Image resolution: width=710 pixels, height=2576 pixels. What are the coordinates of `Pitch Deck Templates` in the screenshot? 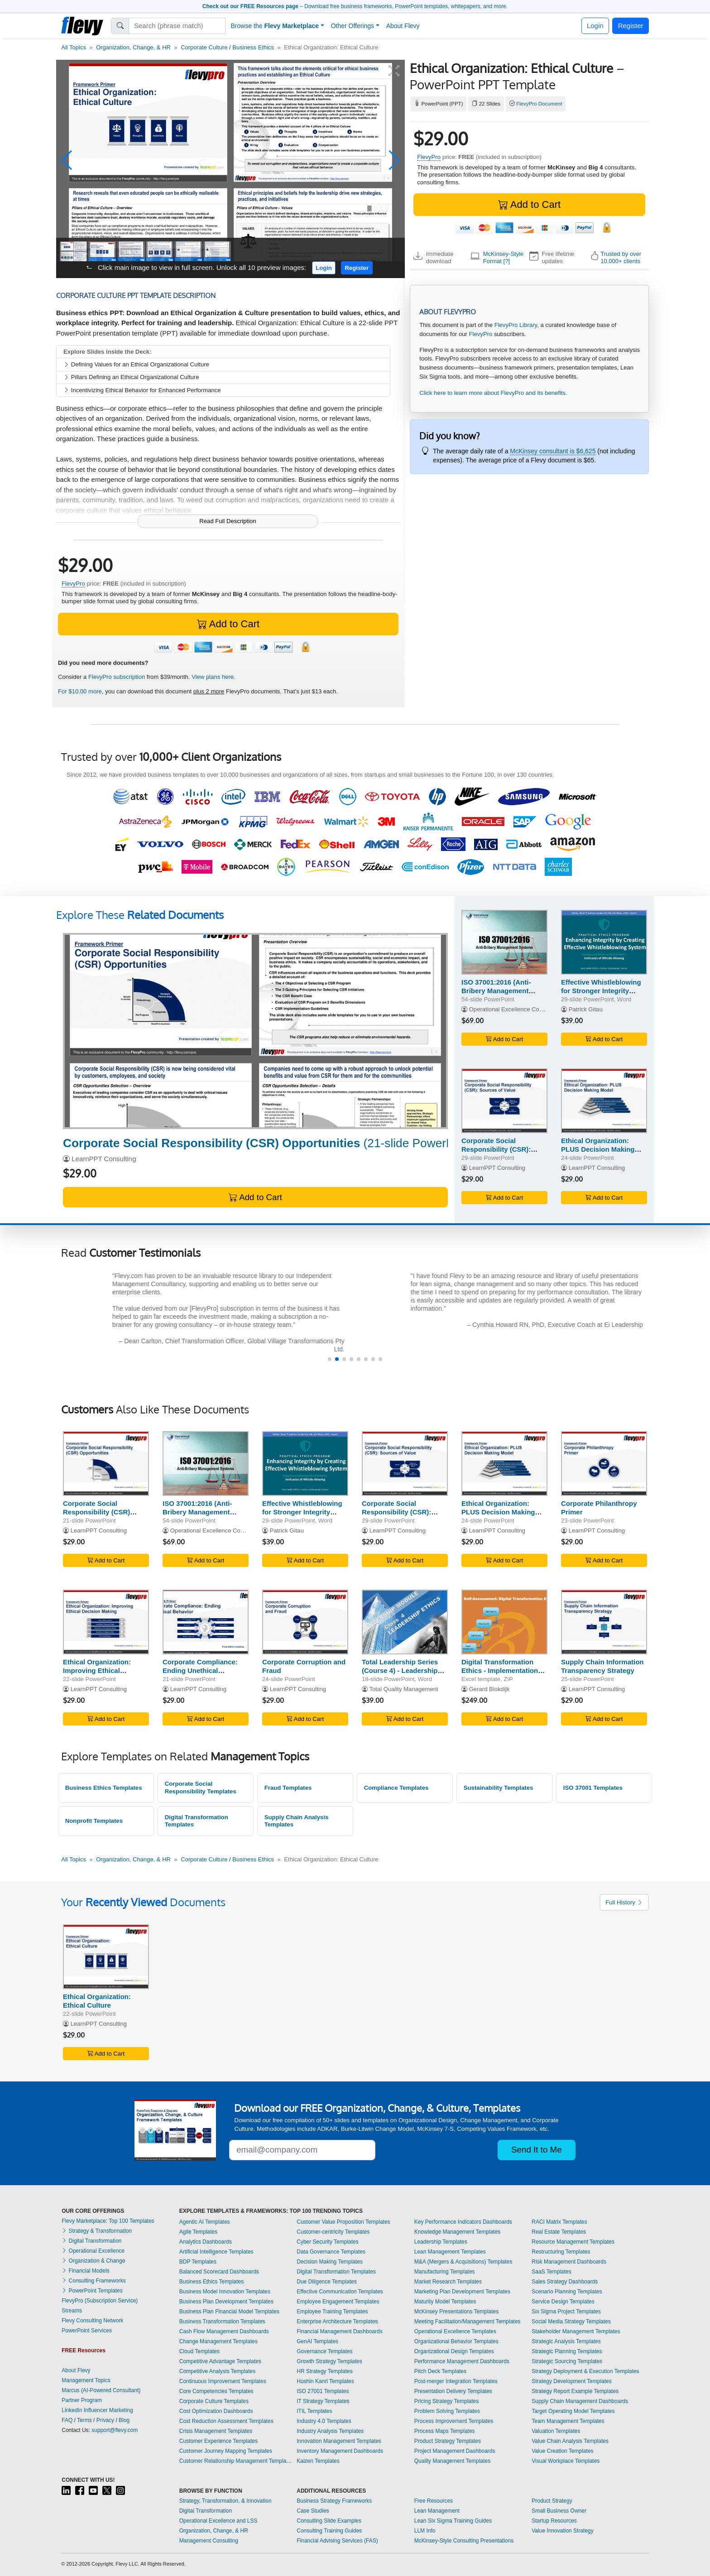 It's located at (440, 2371).